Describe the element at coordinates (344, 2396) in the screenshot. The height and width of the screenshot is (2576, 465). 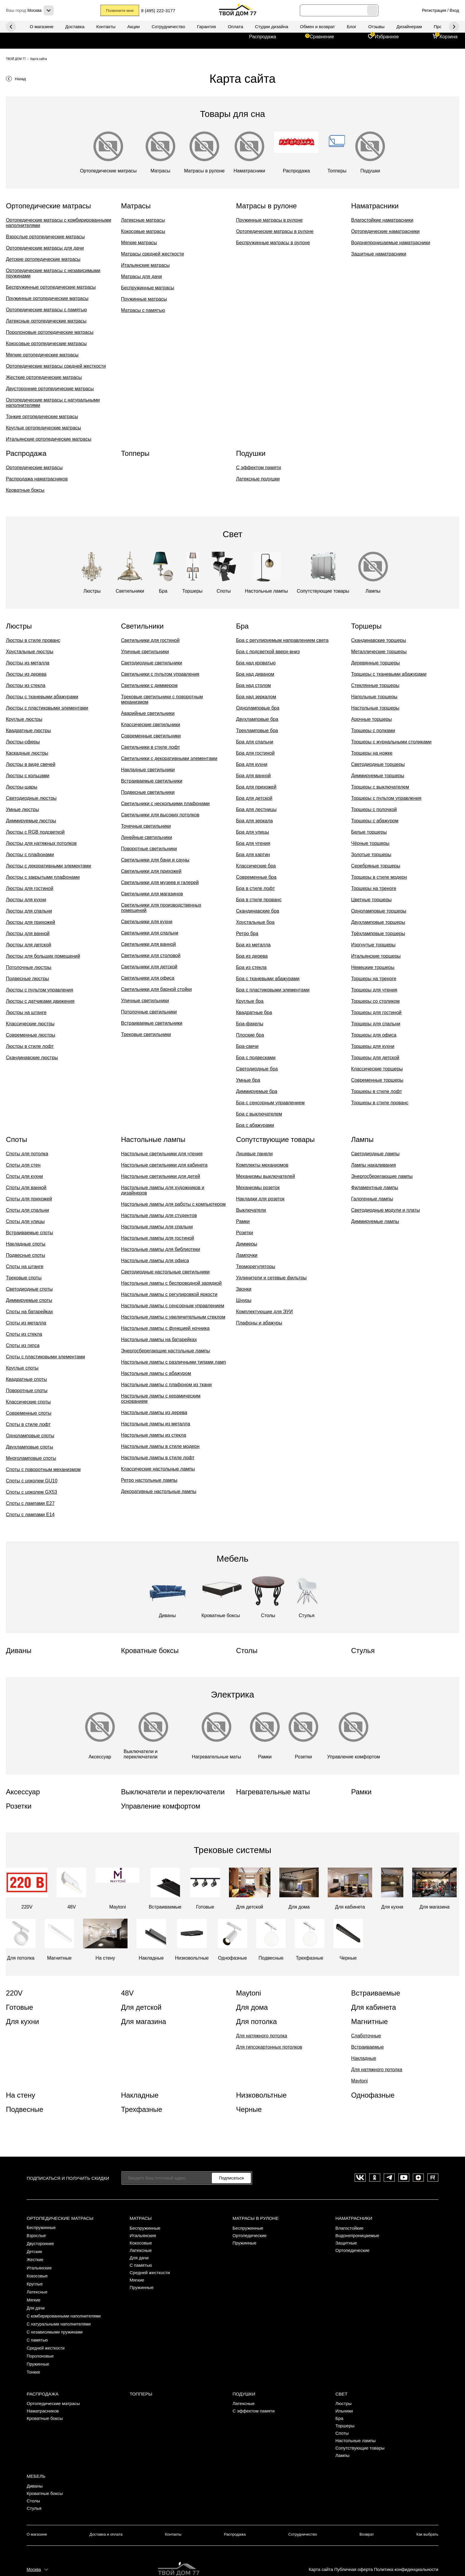
I see `Ильники` at that location.